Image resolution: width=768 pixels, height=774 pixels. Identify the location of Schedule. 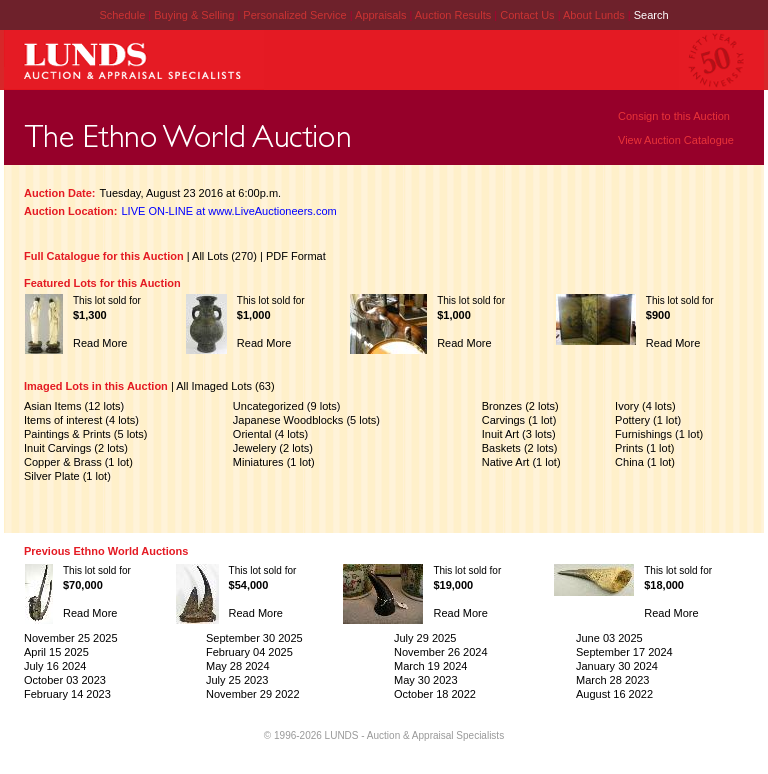
(122, 15).